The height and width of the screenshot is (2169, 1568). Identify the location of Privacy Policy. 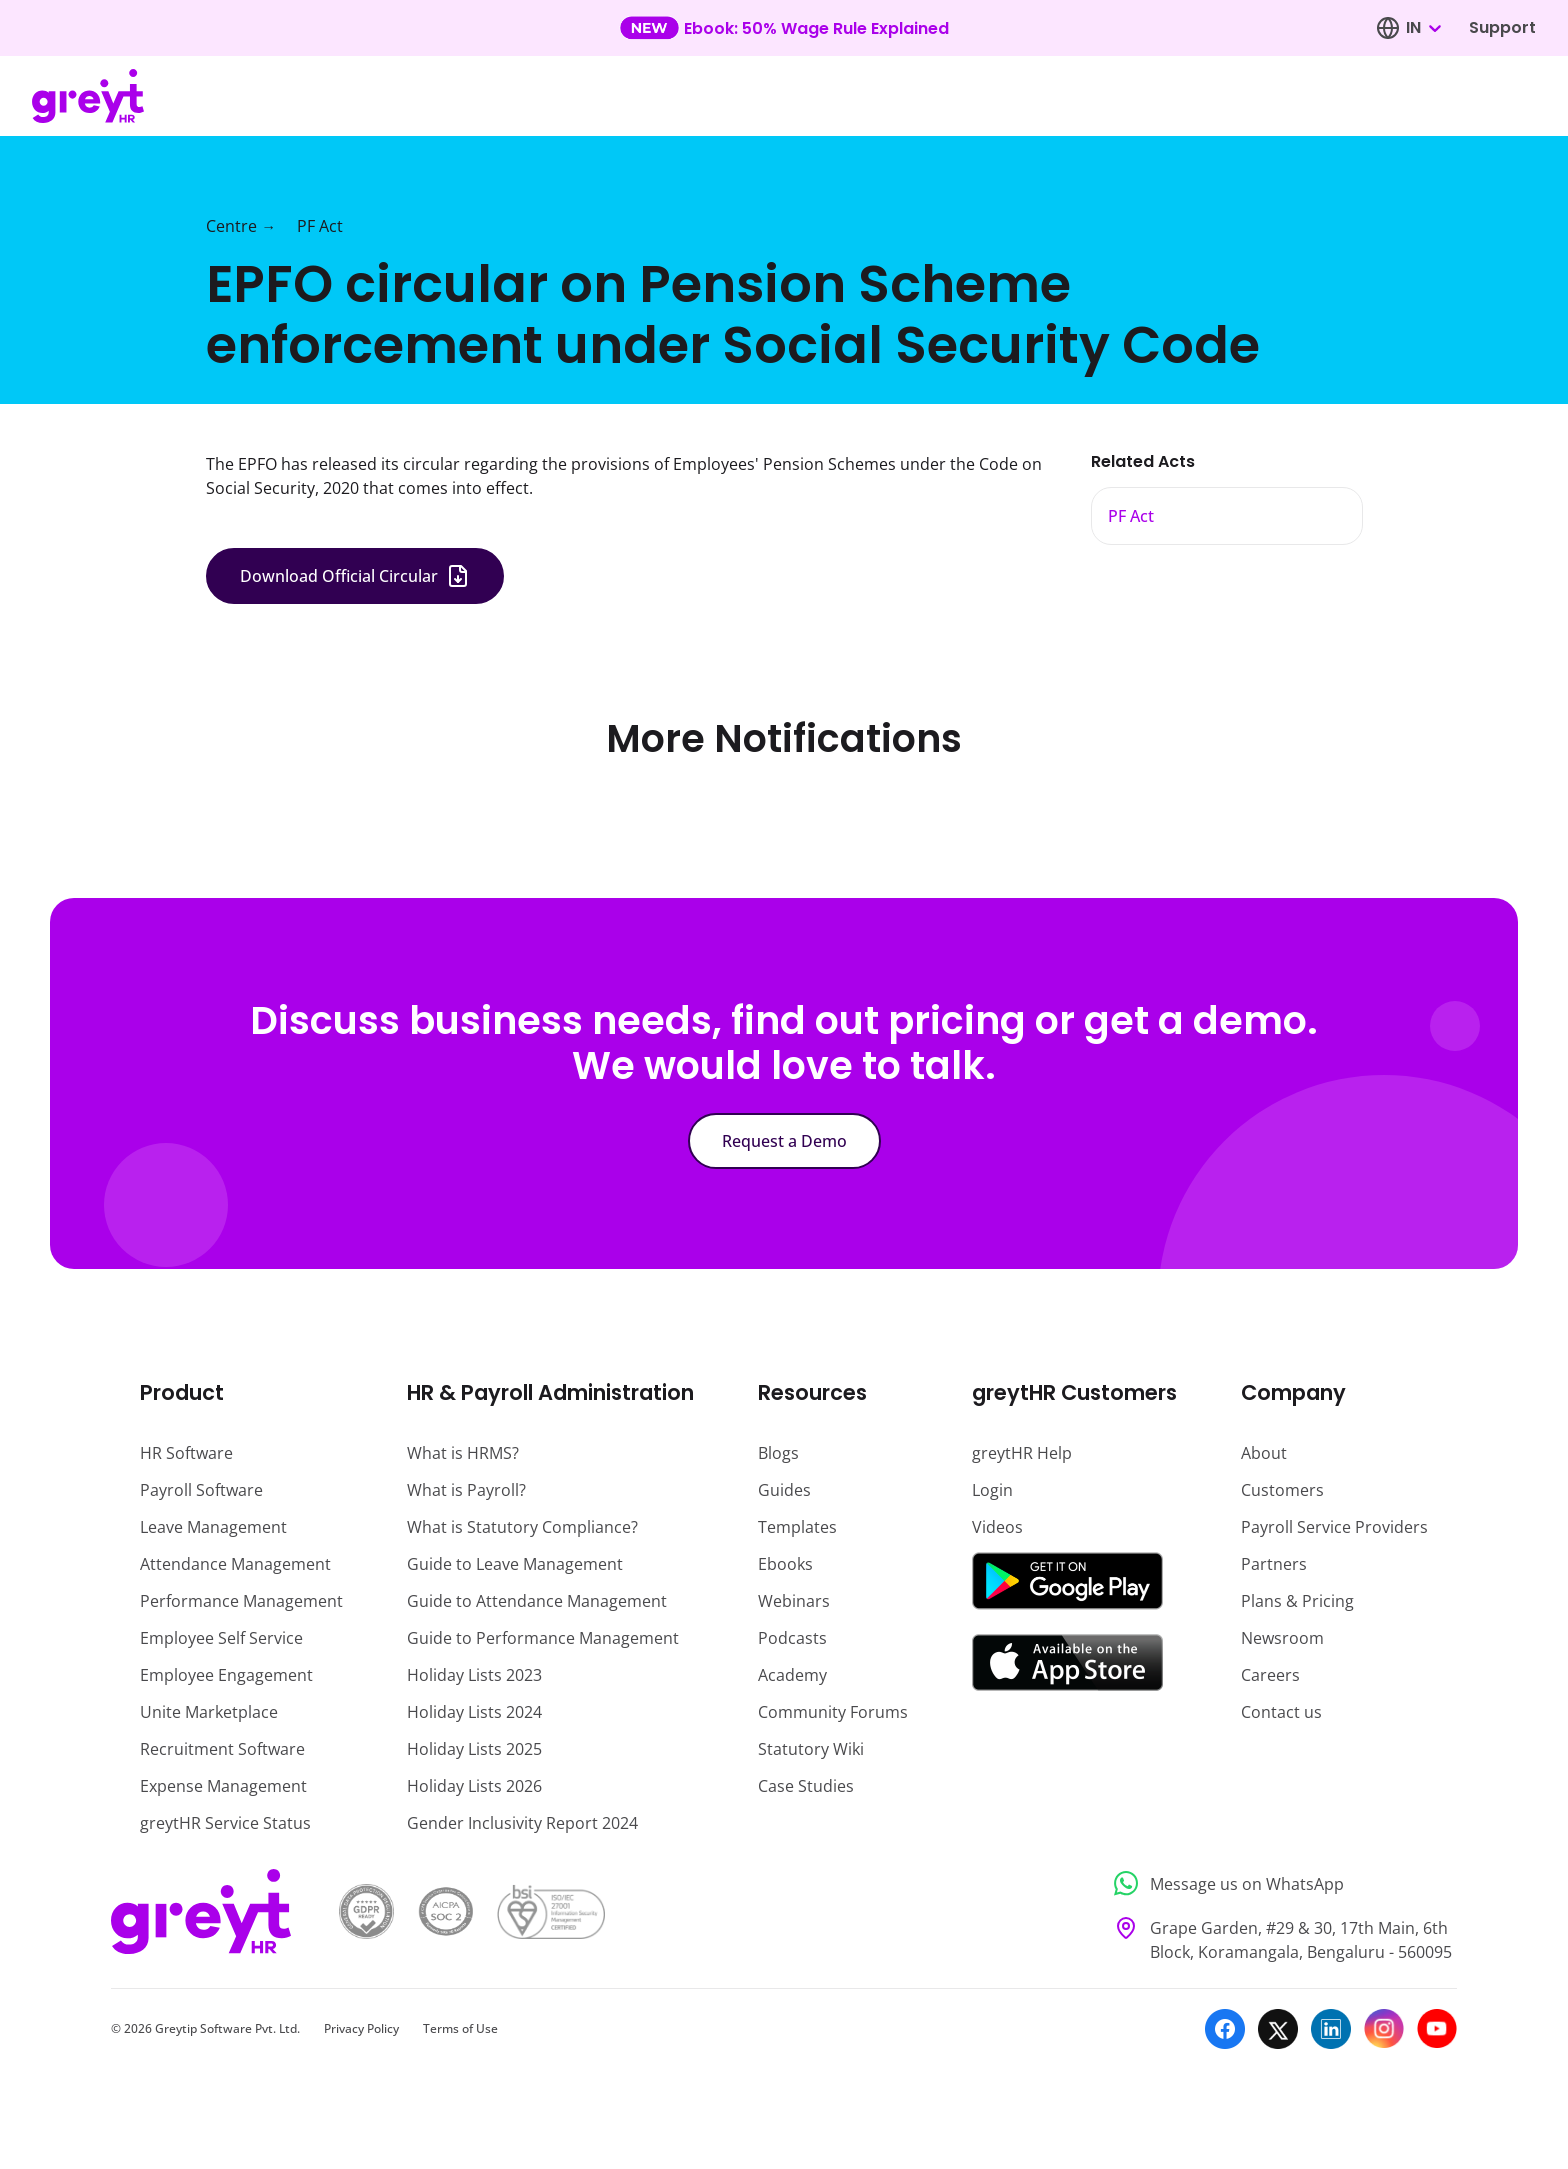
(361, 2028).